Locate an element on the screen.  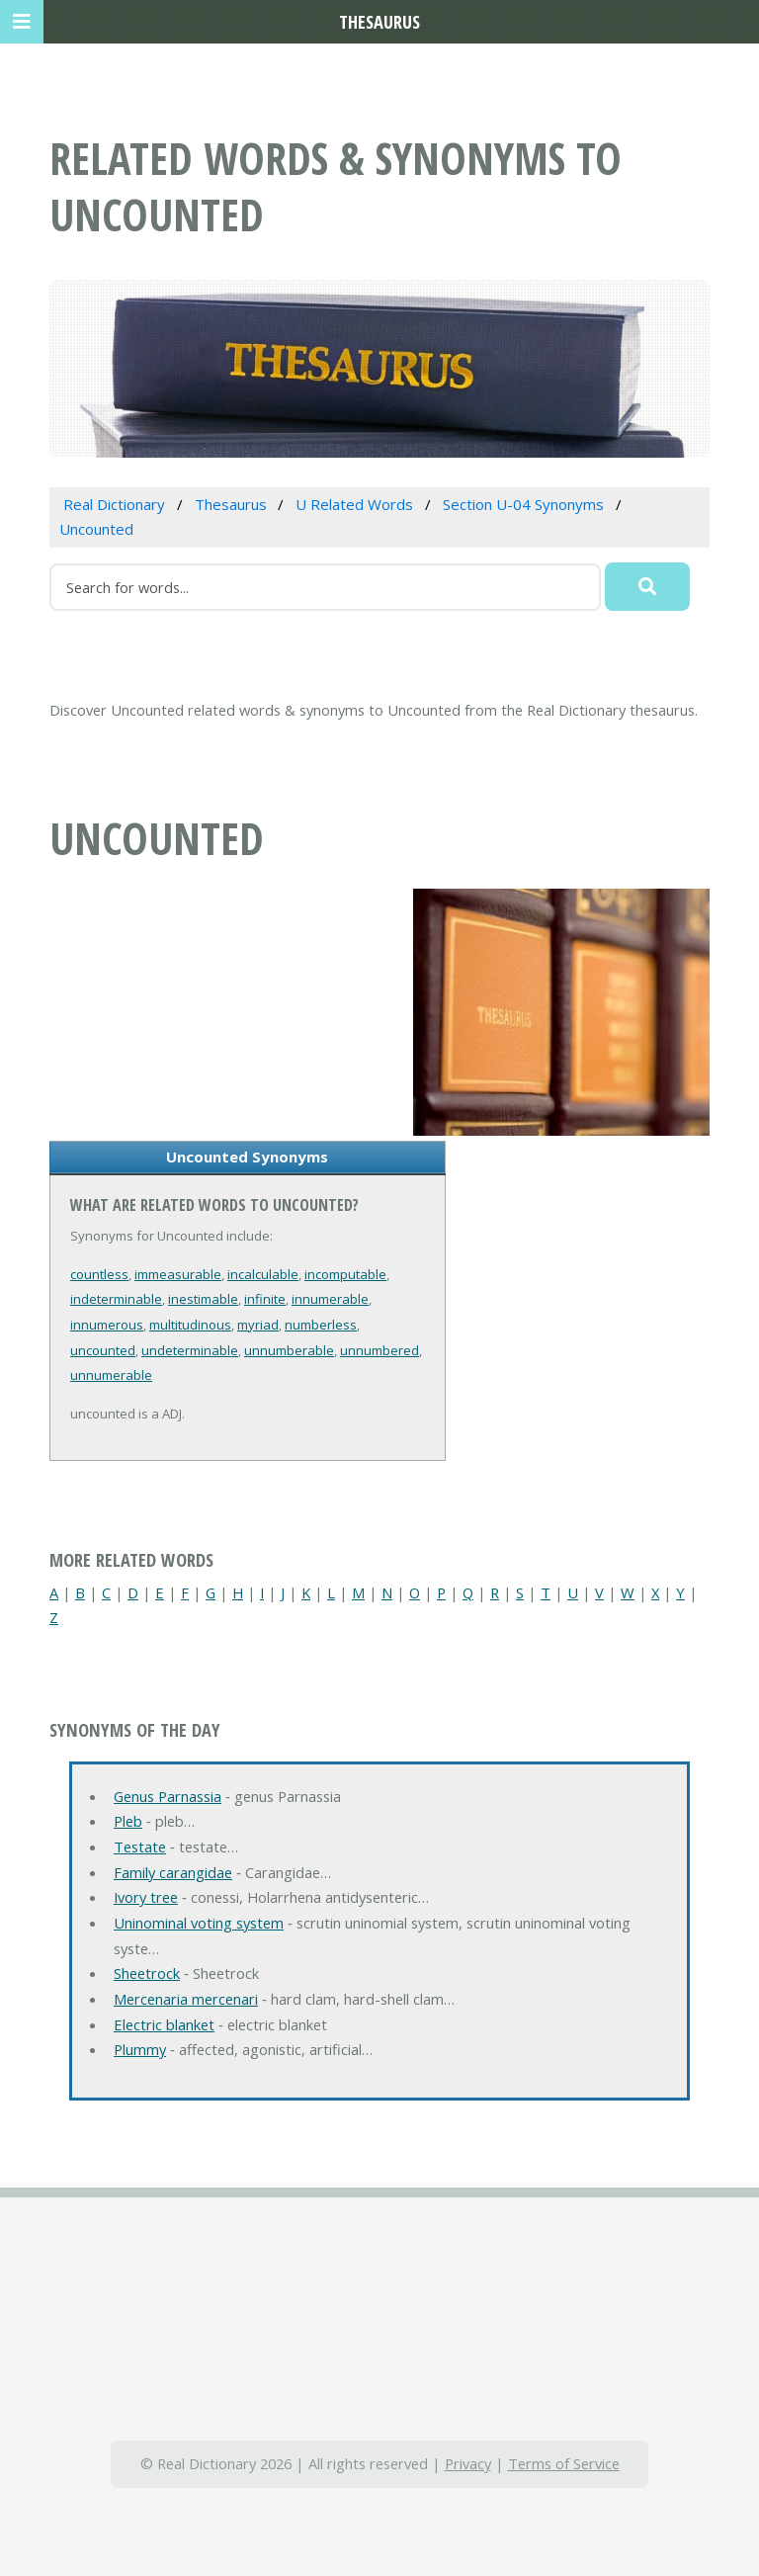
unnumberable is located at coordinates (289, 1350).